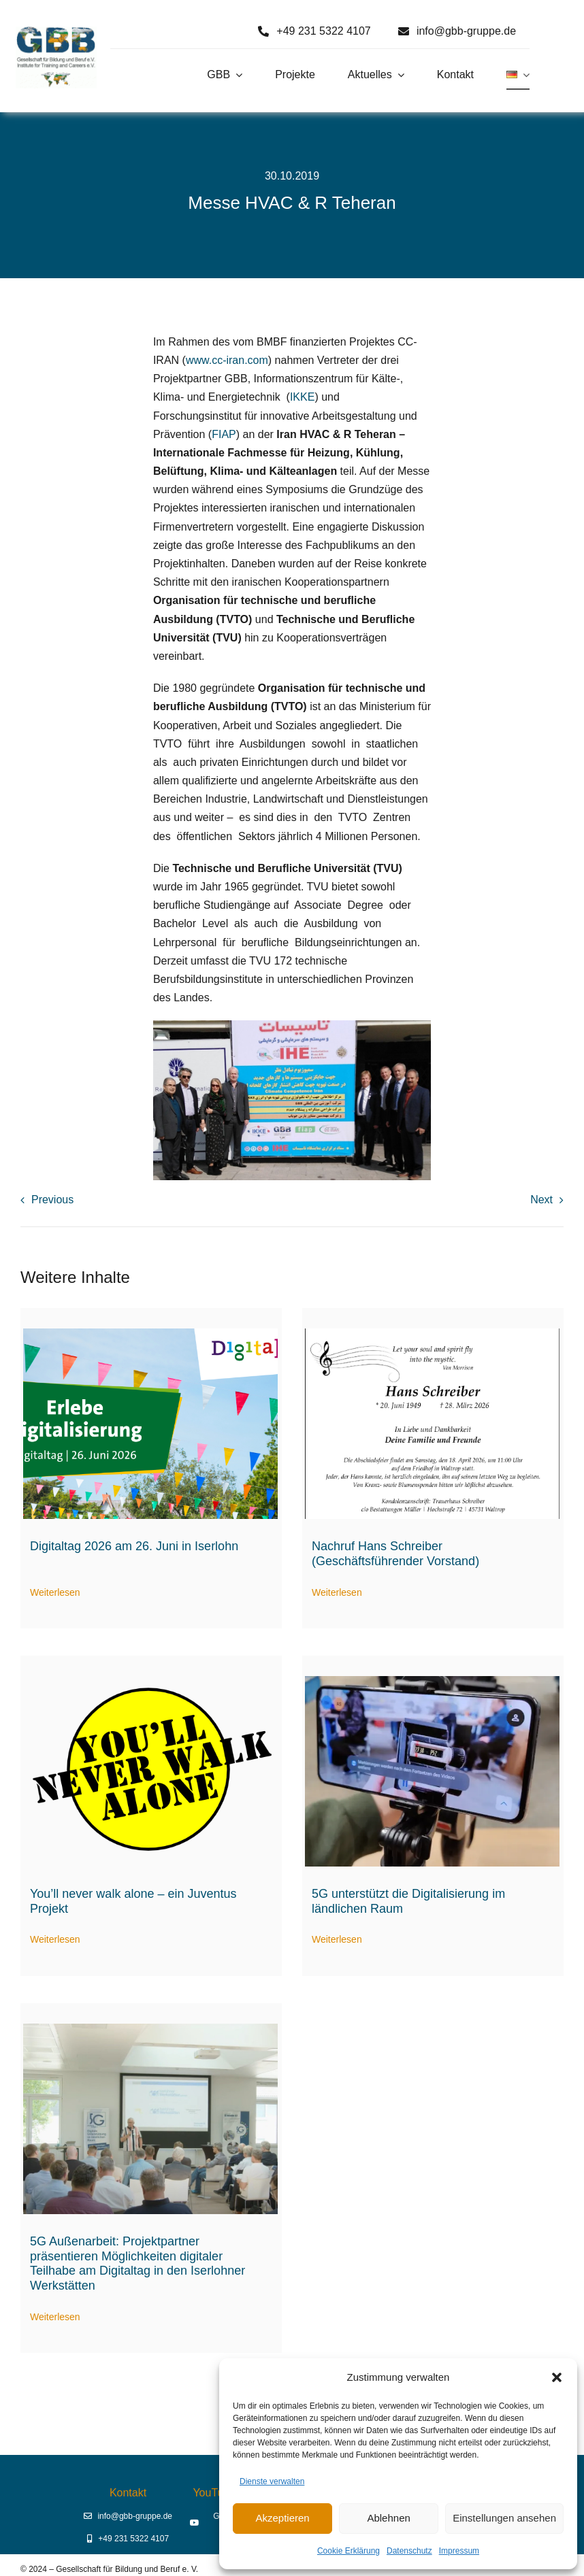 The height and width of the screenshot is (2576, 584). I want to click on [Digitaltag 2026], so click(150, 1333).